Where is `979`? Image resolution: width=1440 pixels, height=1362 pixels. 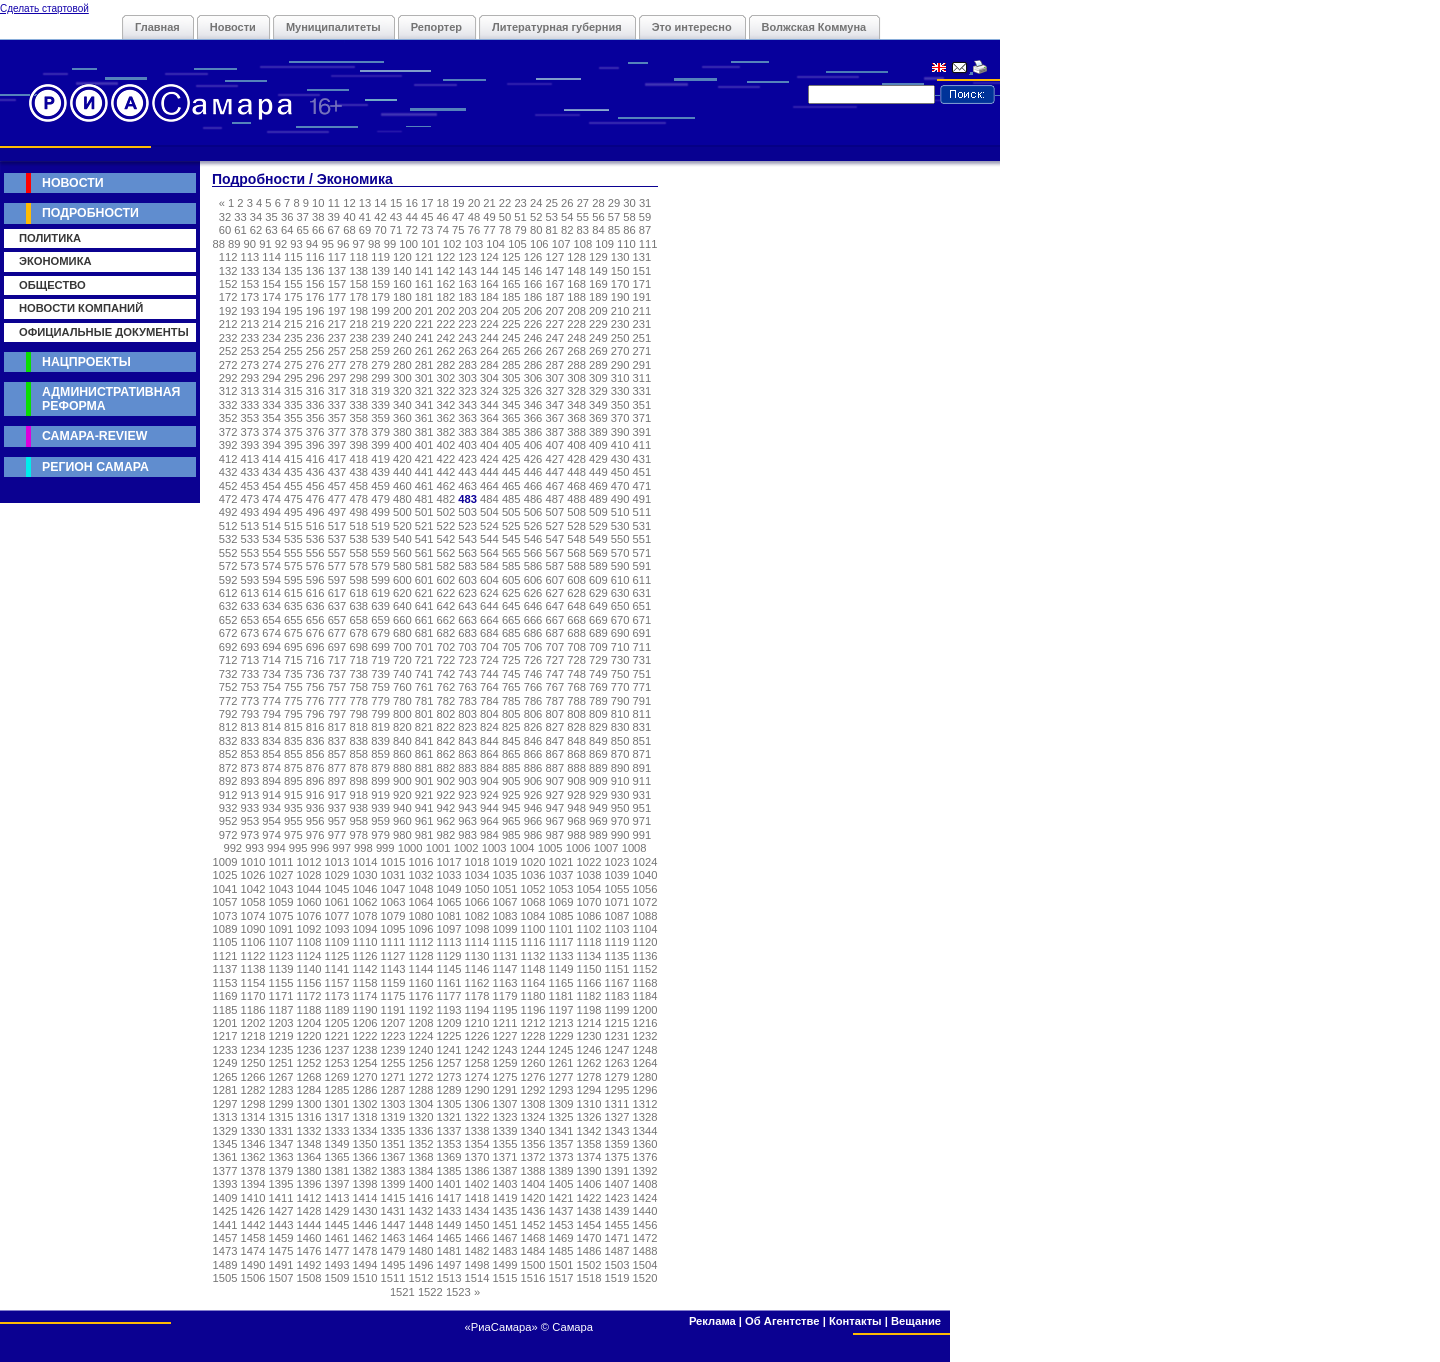
979 is located at coordinates (380, 835).